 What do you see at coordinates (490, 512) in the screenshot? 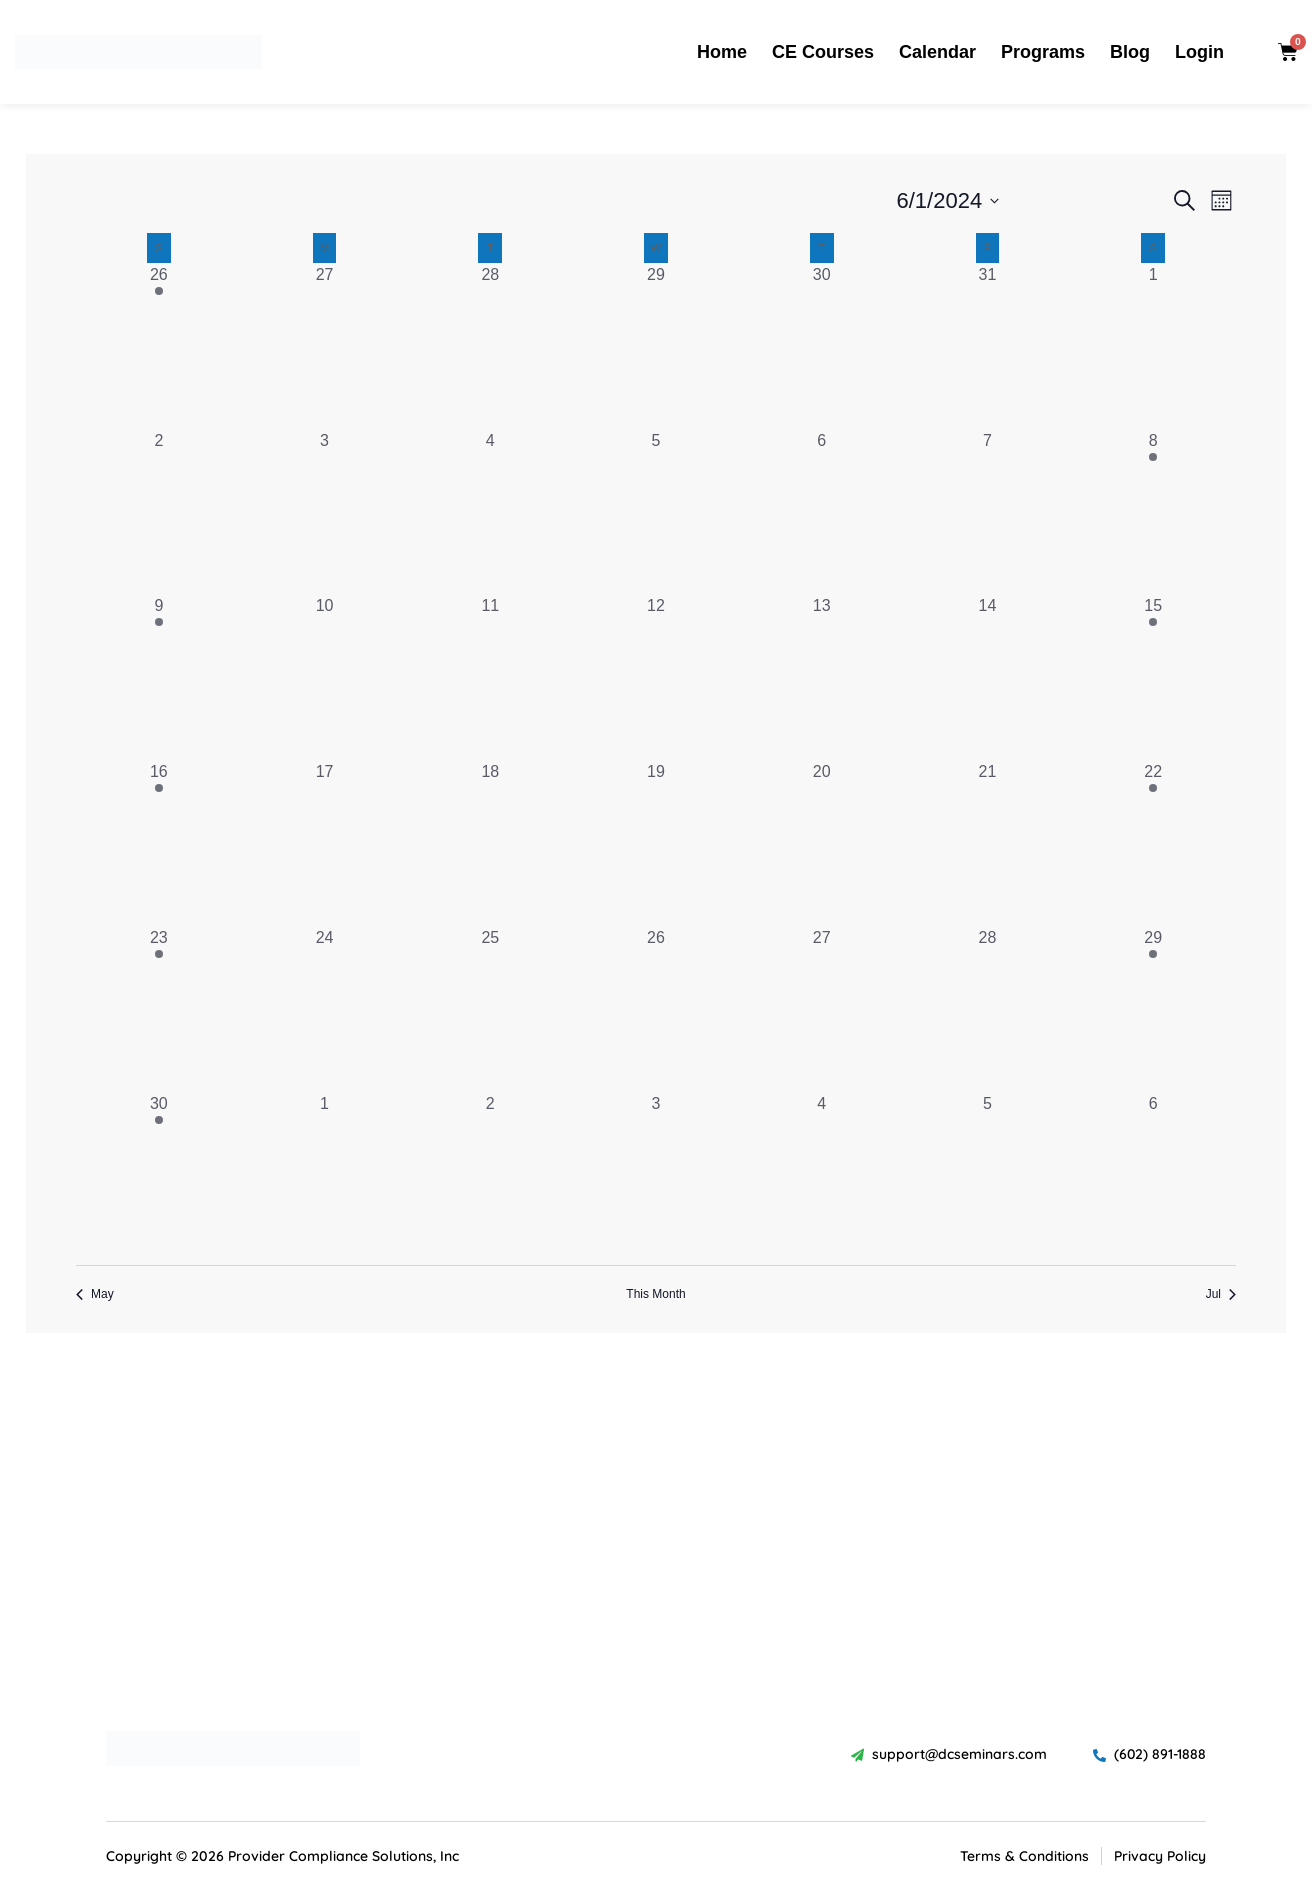
I see `[June 4, 0 events, past day]` at bounding box center [490, 512].